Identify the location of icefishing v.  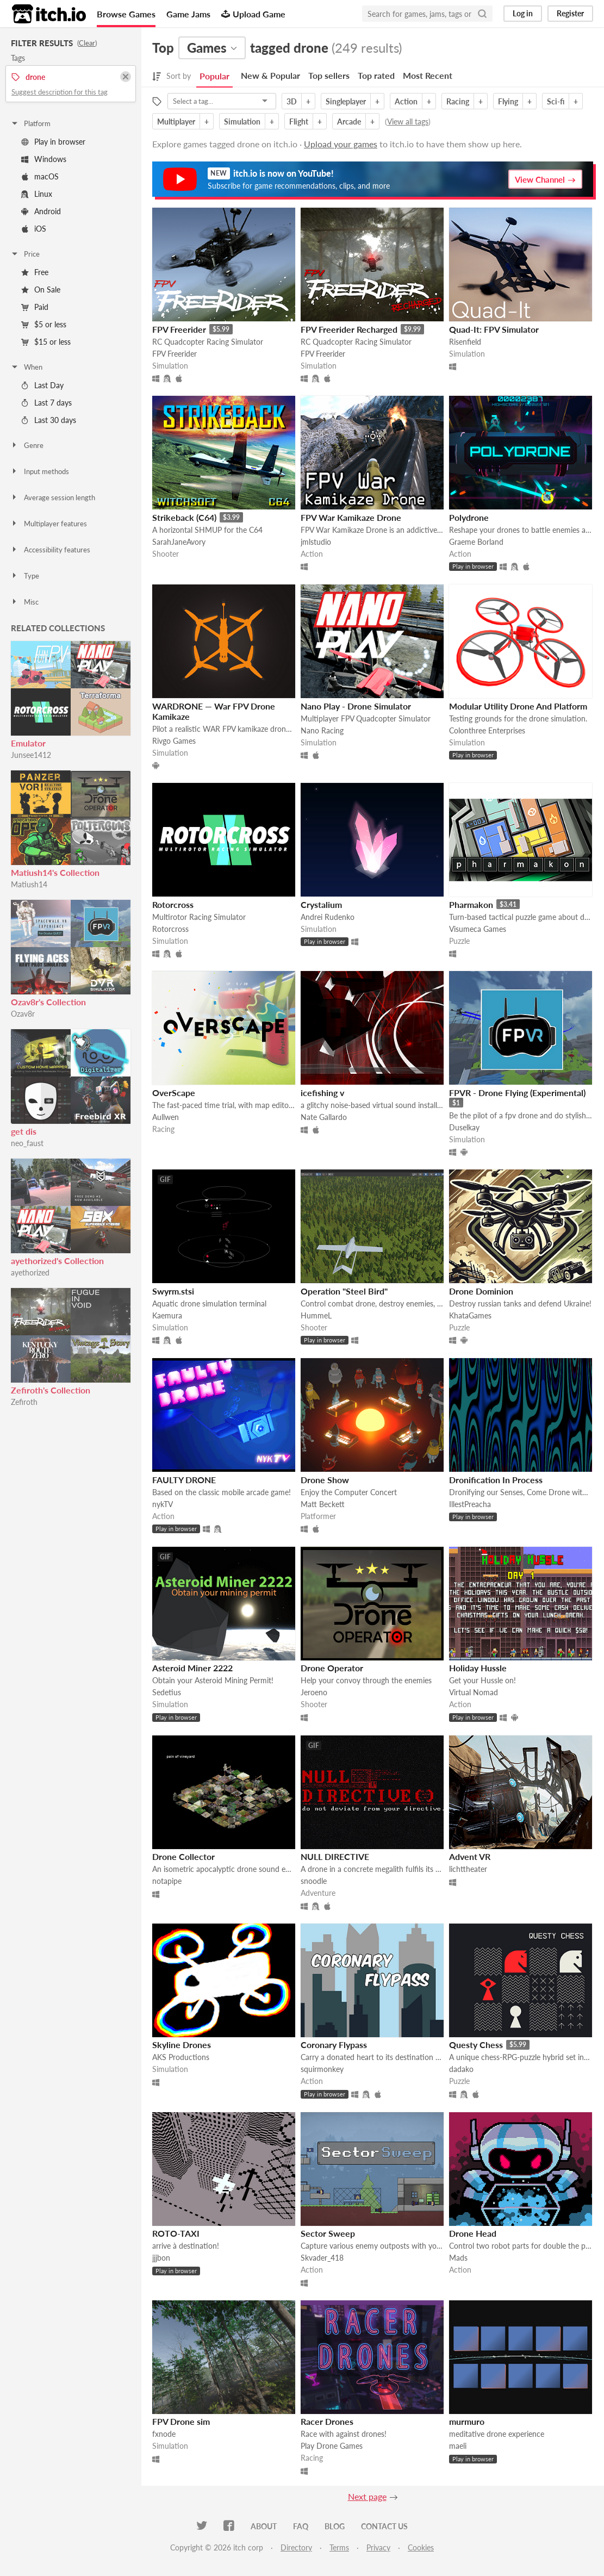
(322, 1092).